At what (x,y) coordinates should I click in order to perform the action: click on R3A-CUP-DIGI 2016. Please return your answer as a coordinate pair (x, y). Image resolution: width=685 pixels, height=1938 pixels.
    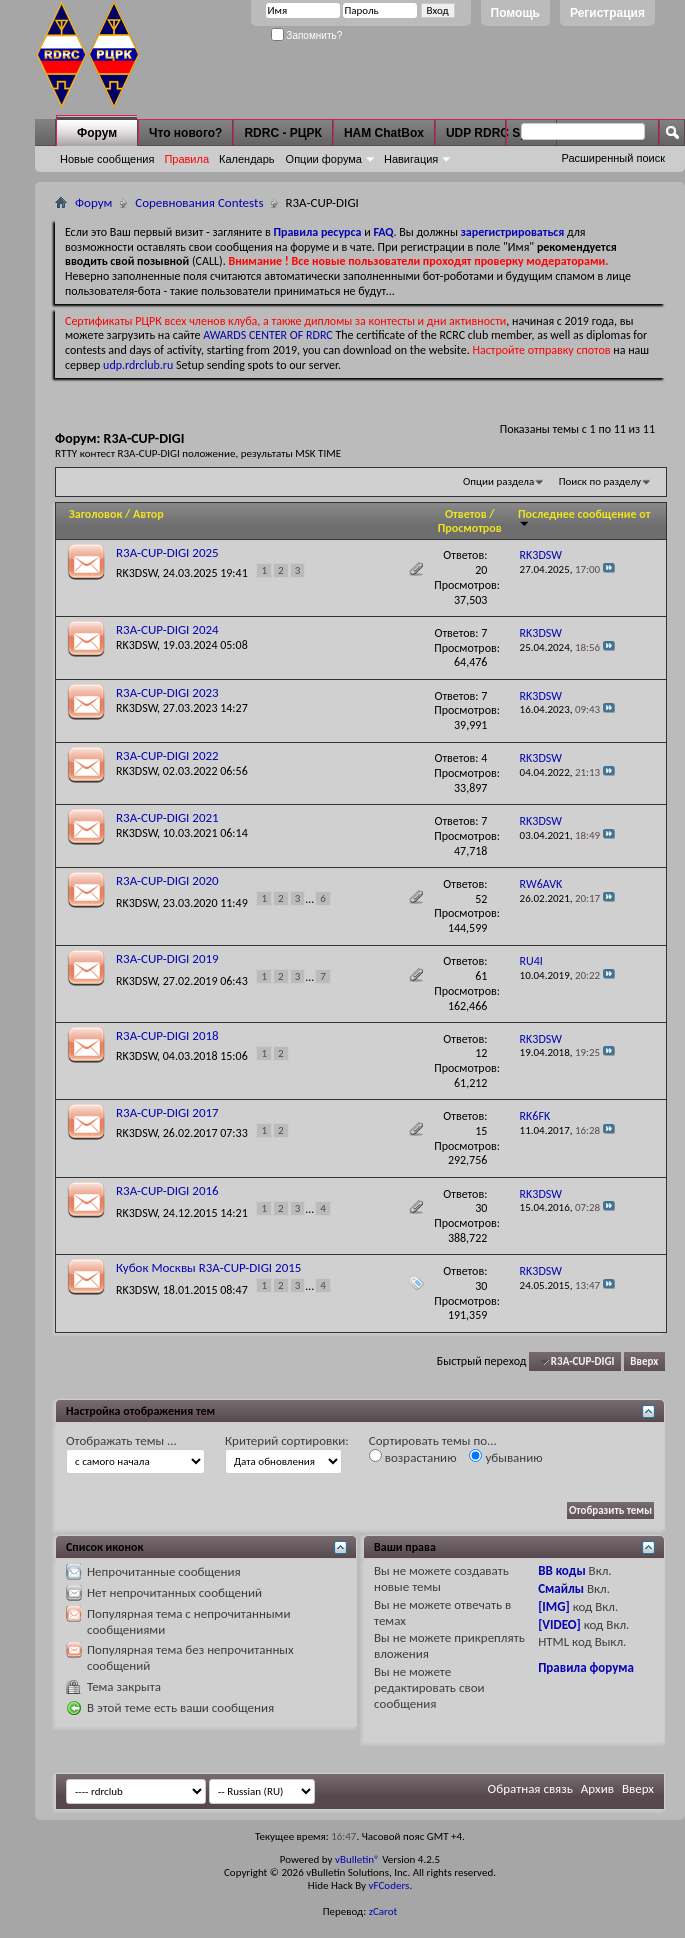
    Looking at the image, I should click on (167, 1190).